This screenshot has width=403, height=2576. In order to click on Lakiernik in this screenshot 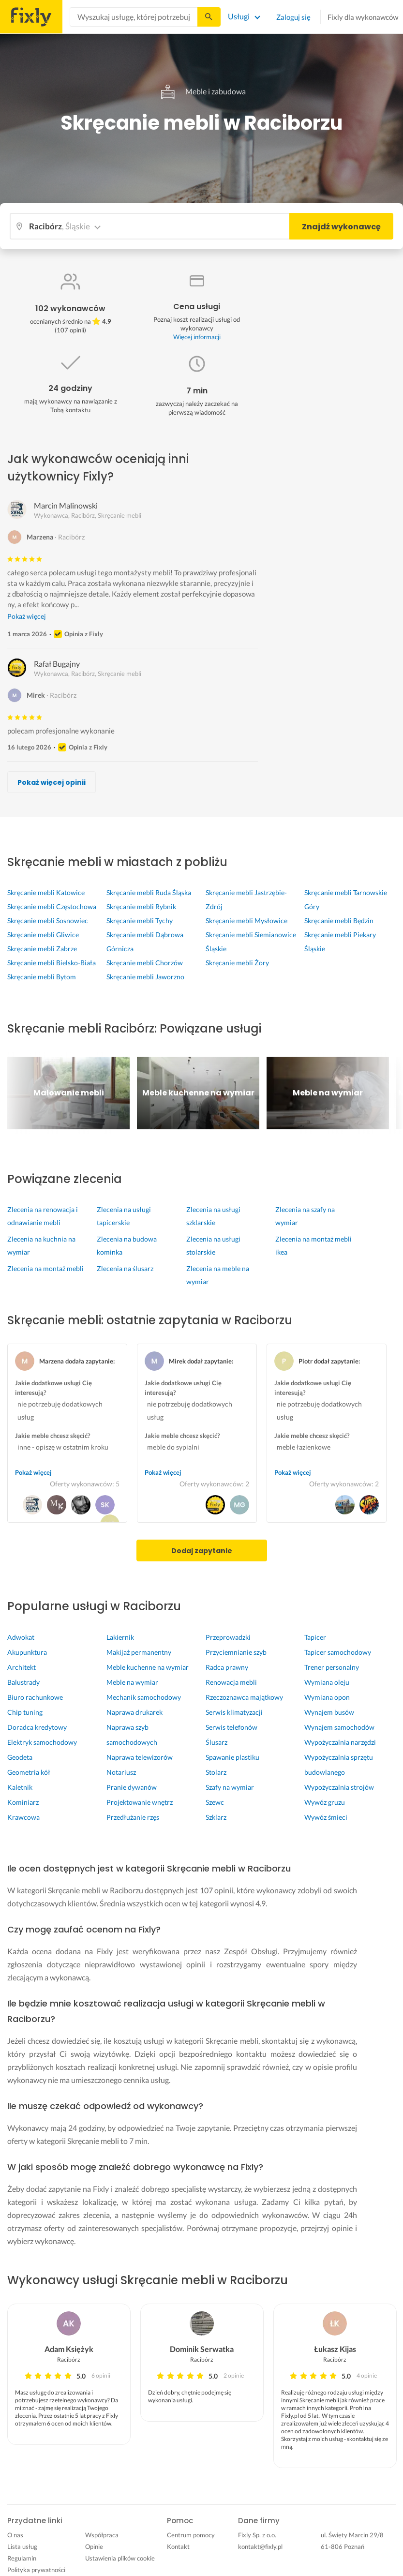, I will do `click(120, 1637)`.